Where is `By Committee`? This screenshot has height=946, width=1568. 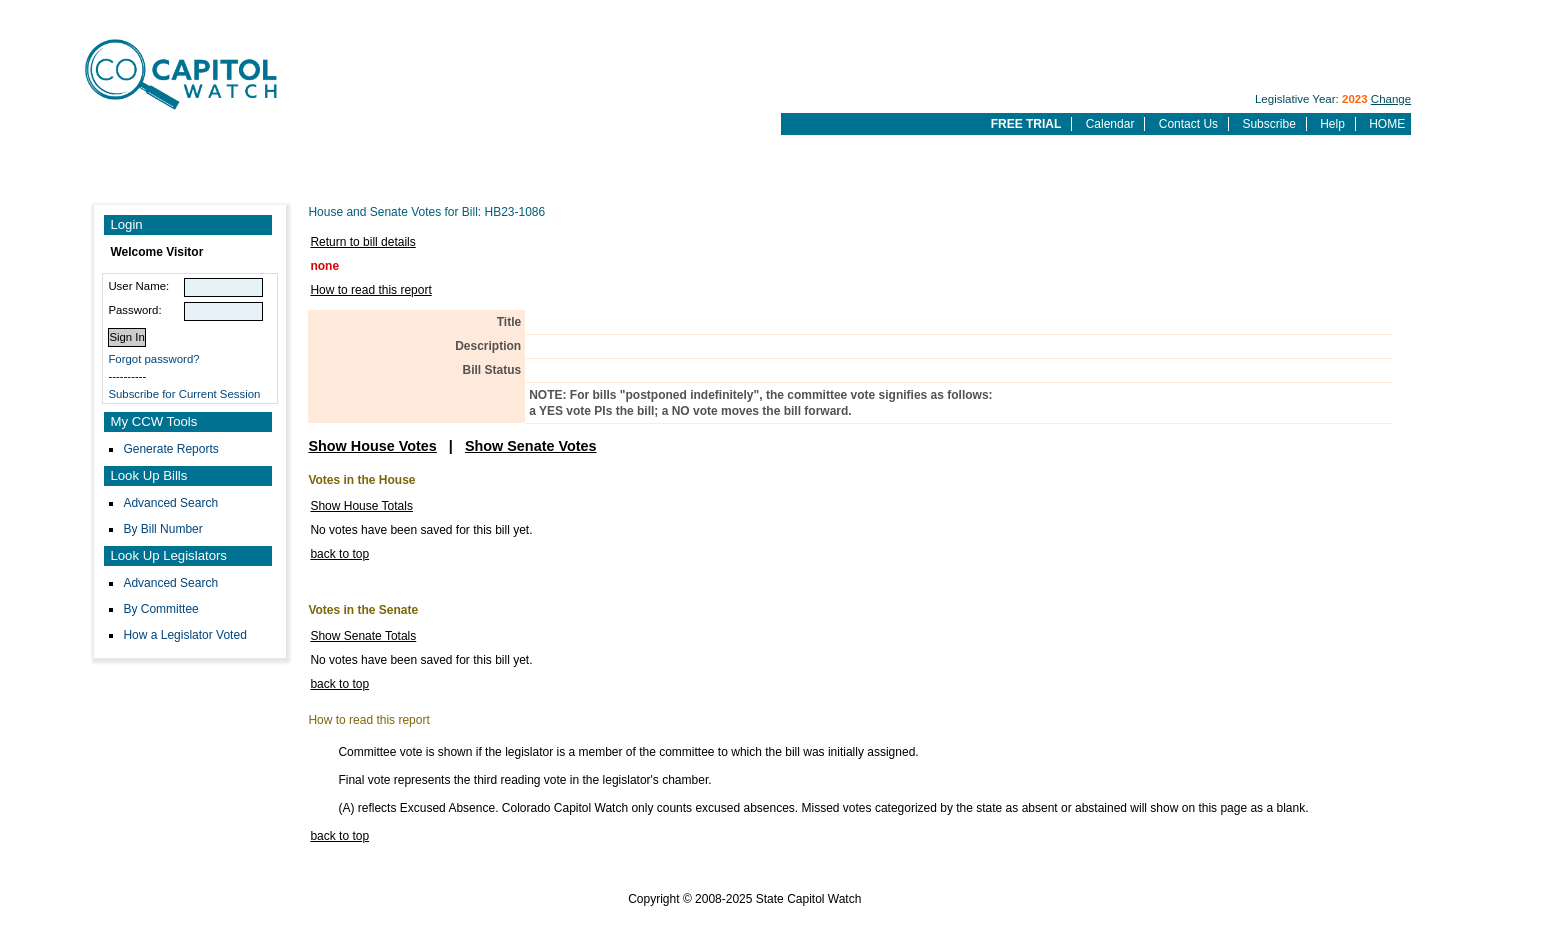
By Committee is located at coordinates (160, 609).